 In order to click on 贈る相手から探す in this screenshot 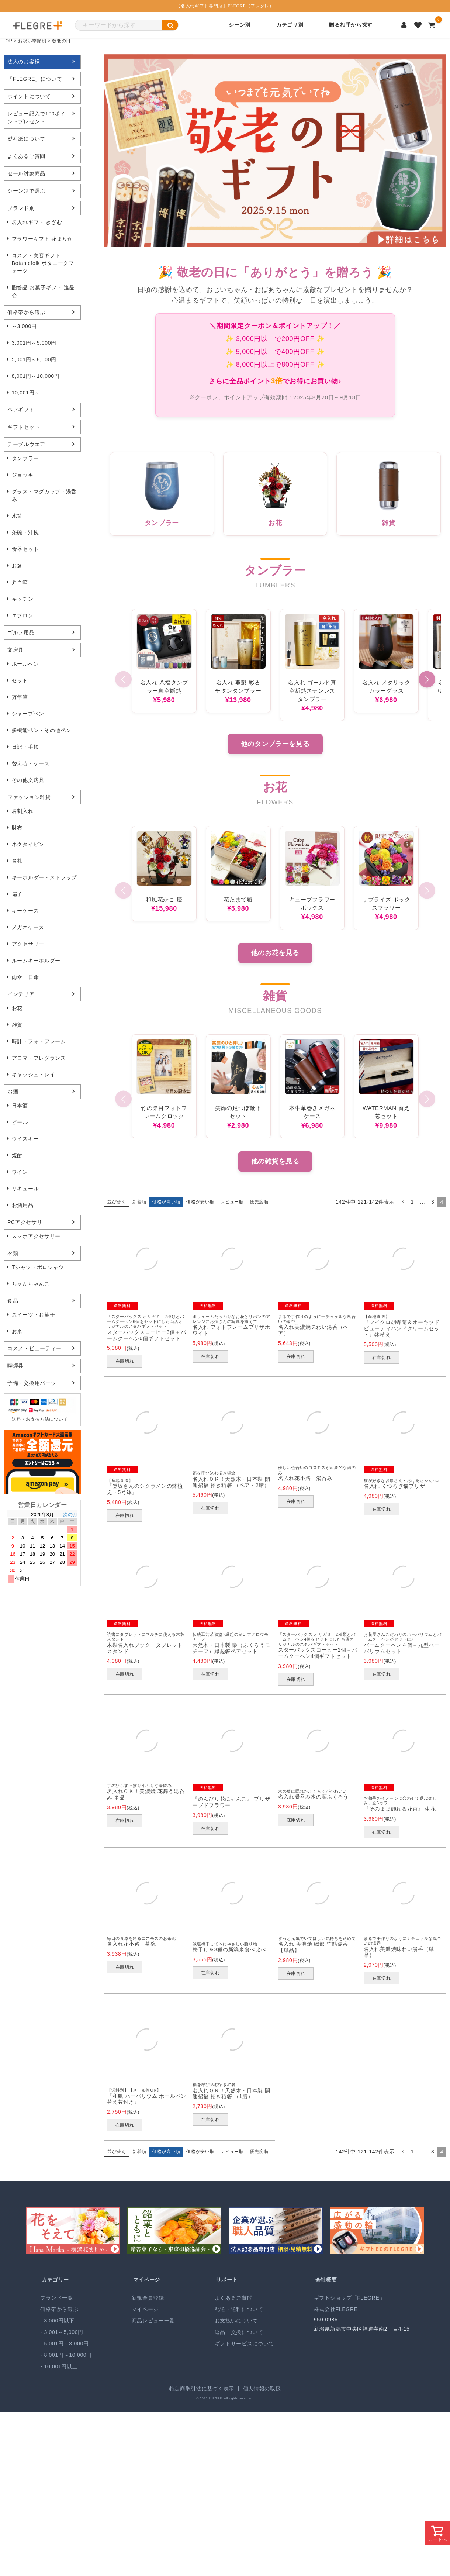, I will do `click(351, 25)`.